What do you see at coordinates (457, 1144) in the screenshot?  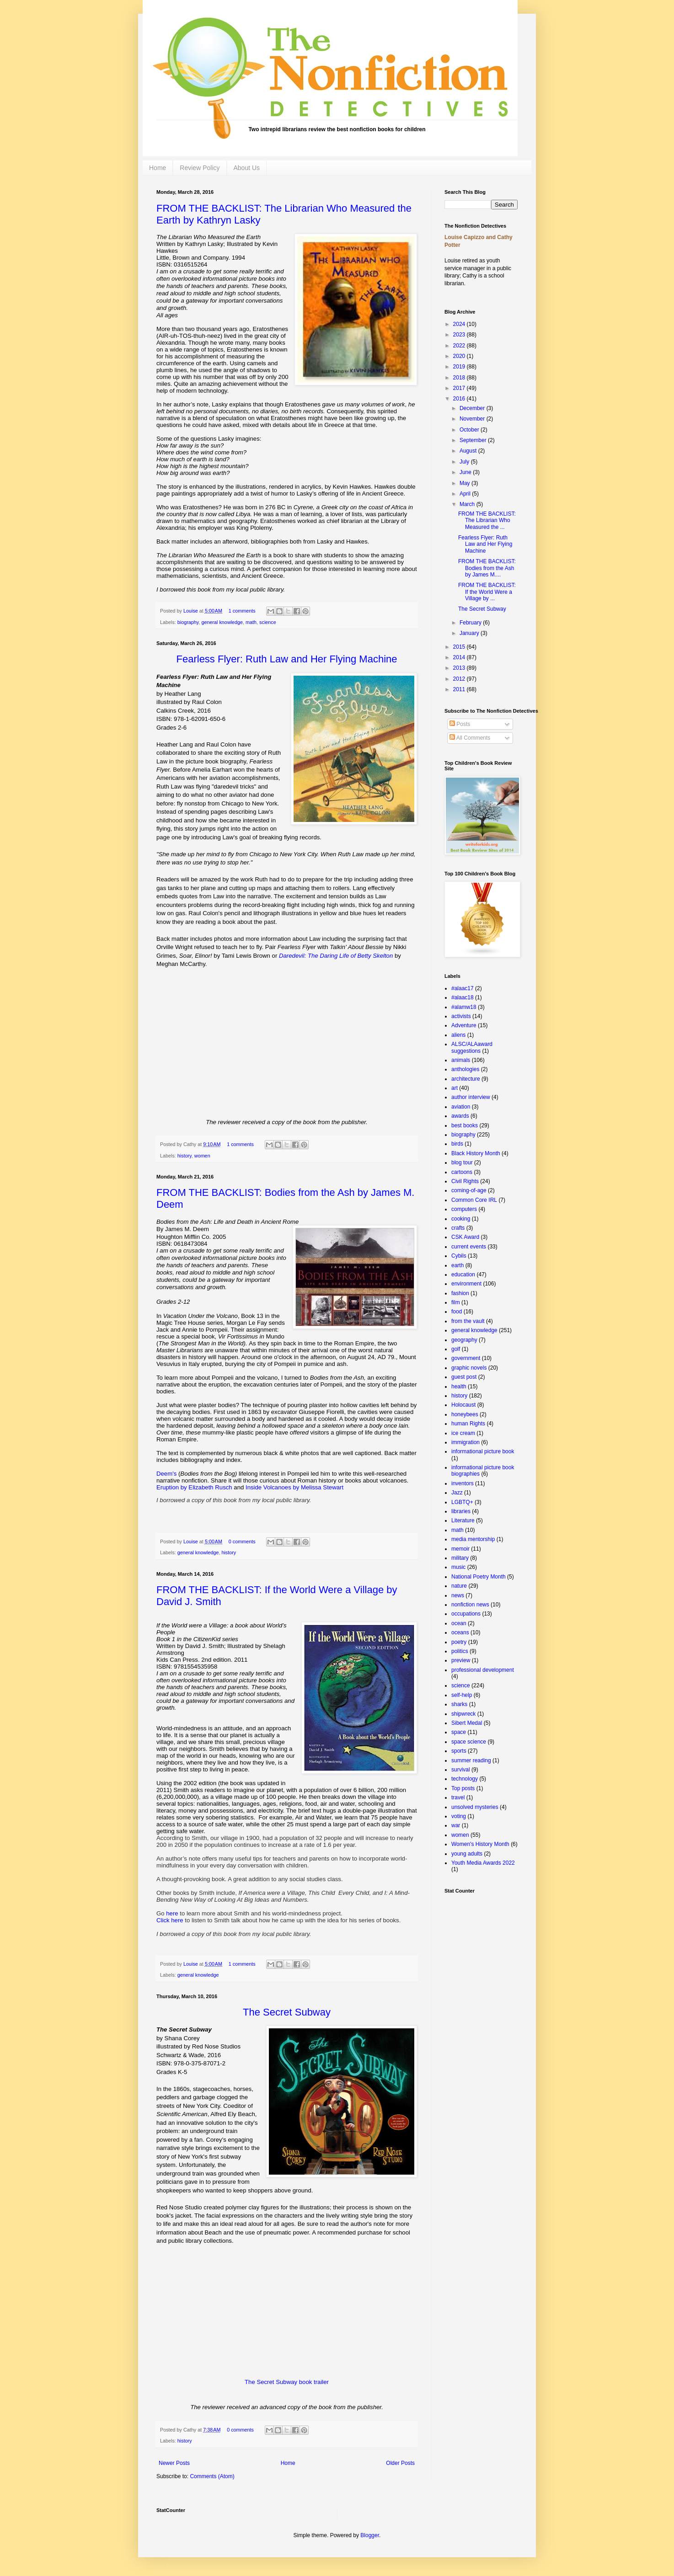 I see `birds` at bounding box center [457, 1144].